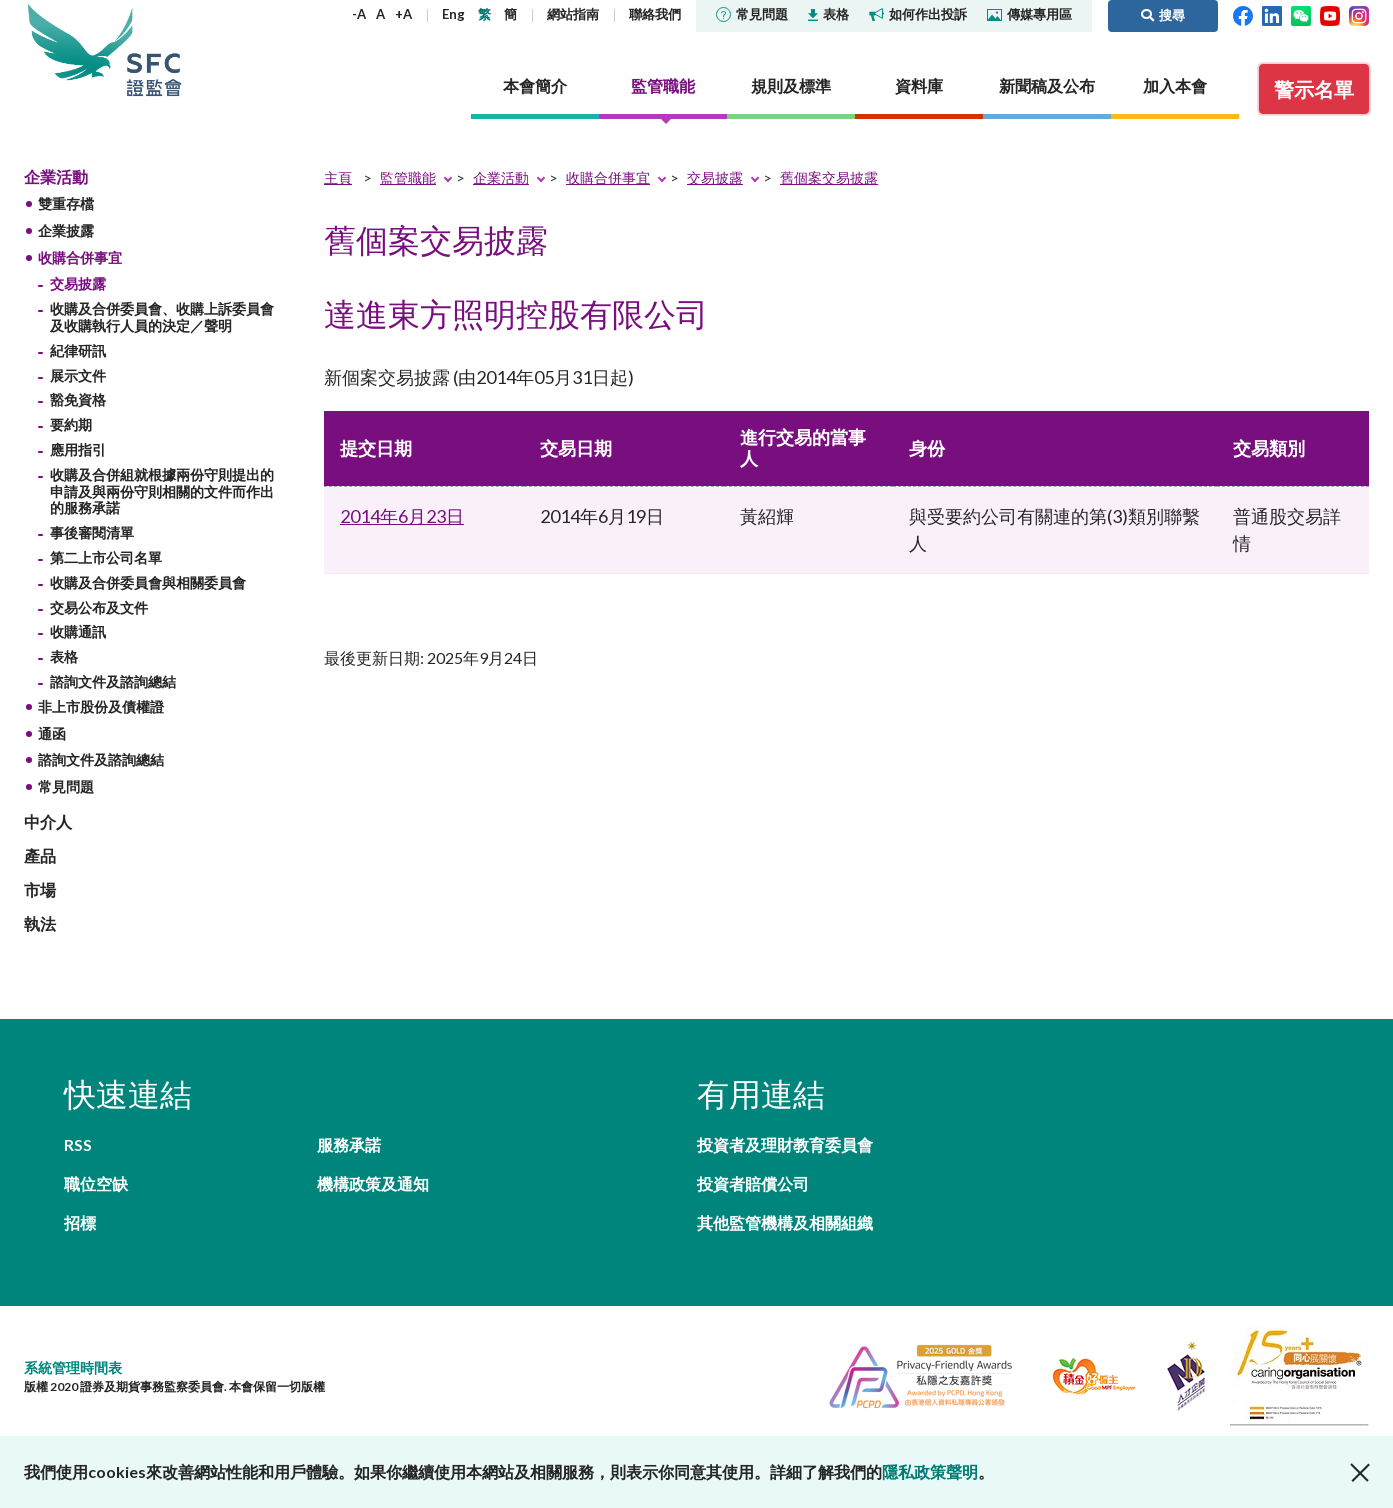 The height and width of the screenshot is (1508, 1393). Describe the element at coordinates (785, 1144) in the screenshot. I see `投資者及理財教育委員會` at that location.